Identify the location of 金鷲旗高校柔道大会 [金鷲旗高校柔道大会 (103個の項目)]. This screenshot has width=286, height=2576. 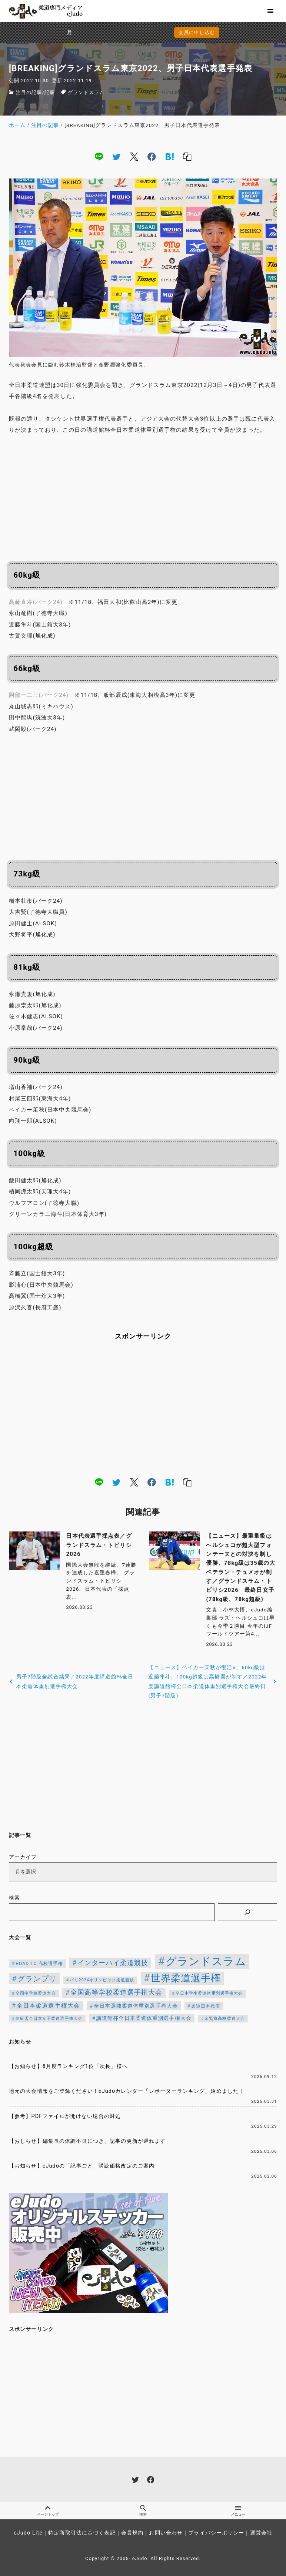
(224, 2018).